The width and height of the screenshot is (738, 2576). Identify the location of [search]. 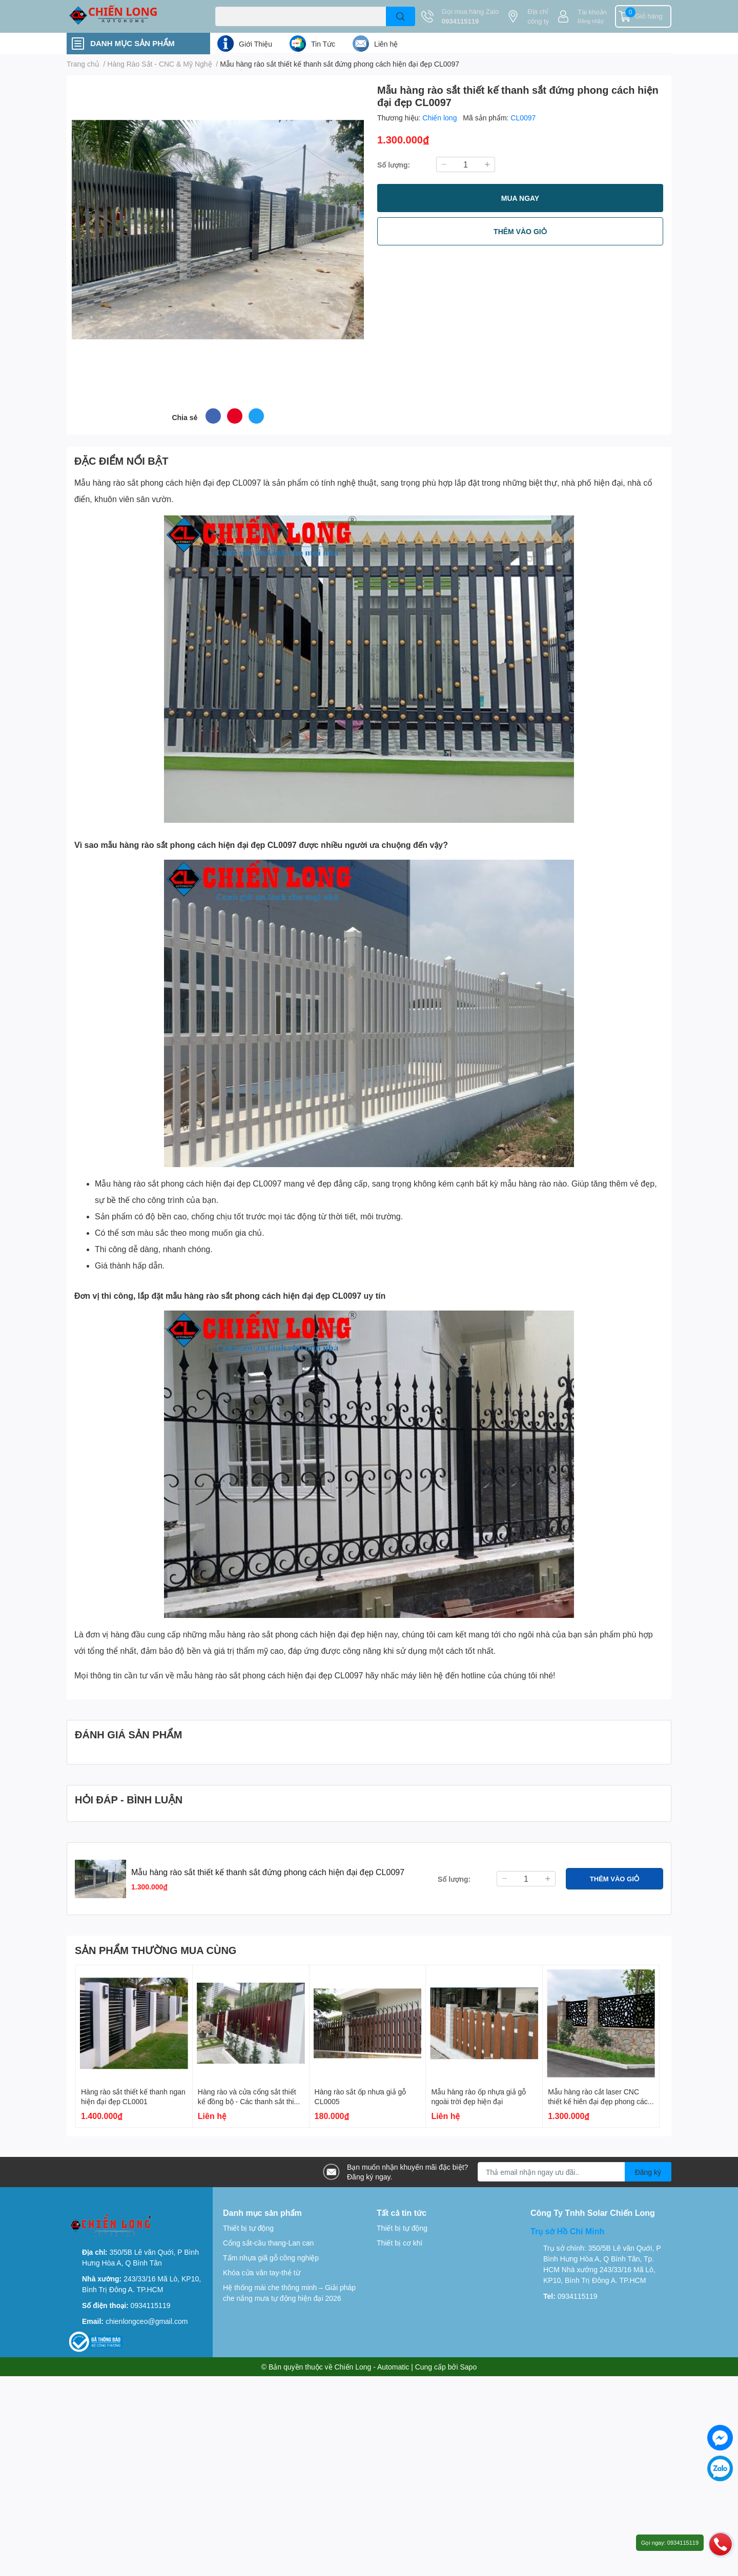
(400, 16).